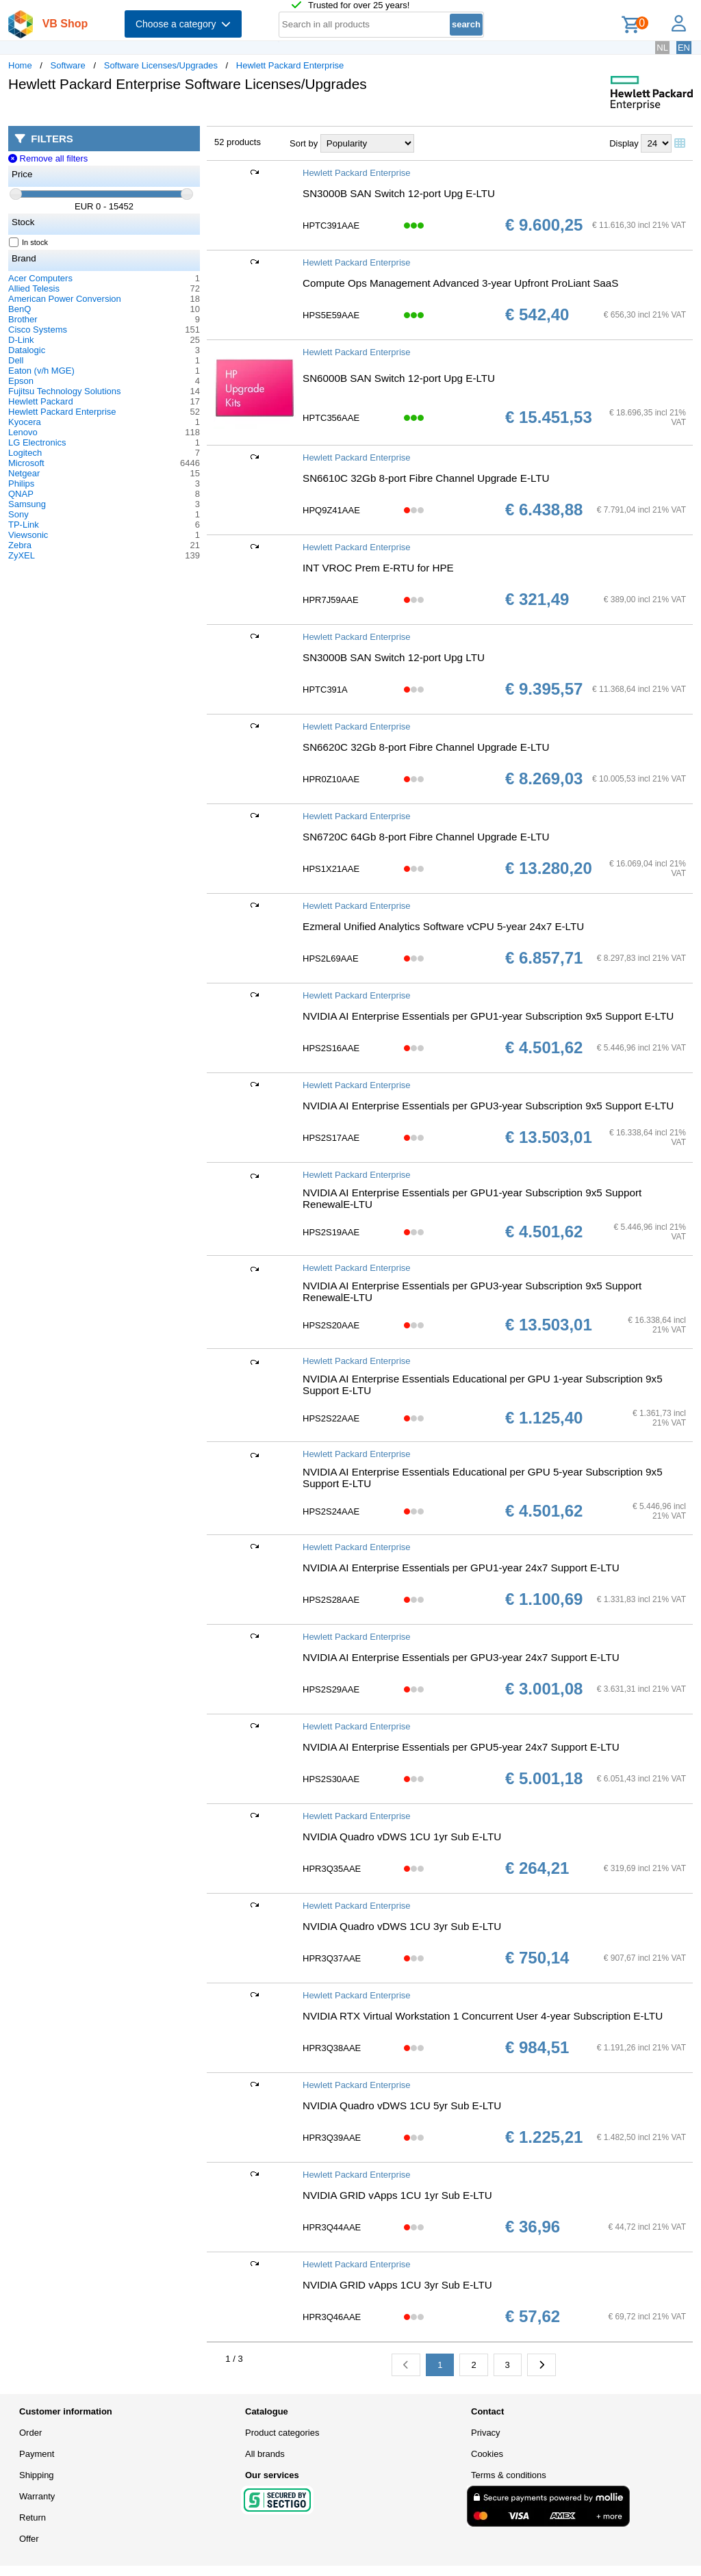 The image size is (701, 2576). What do you see at coordinates (461, 1657) in the screenshot?
I see `NVIDIA AI Enterprise Essentials per GPU3-year 24x7 Support E-LTU` at bounding box center [461, 1657].